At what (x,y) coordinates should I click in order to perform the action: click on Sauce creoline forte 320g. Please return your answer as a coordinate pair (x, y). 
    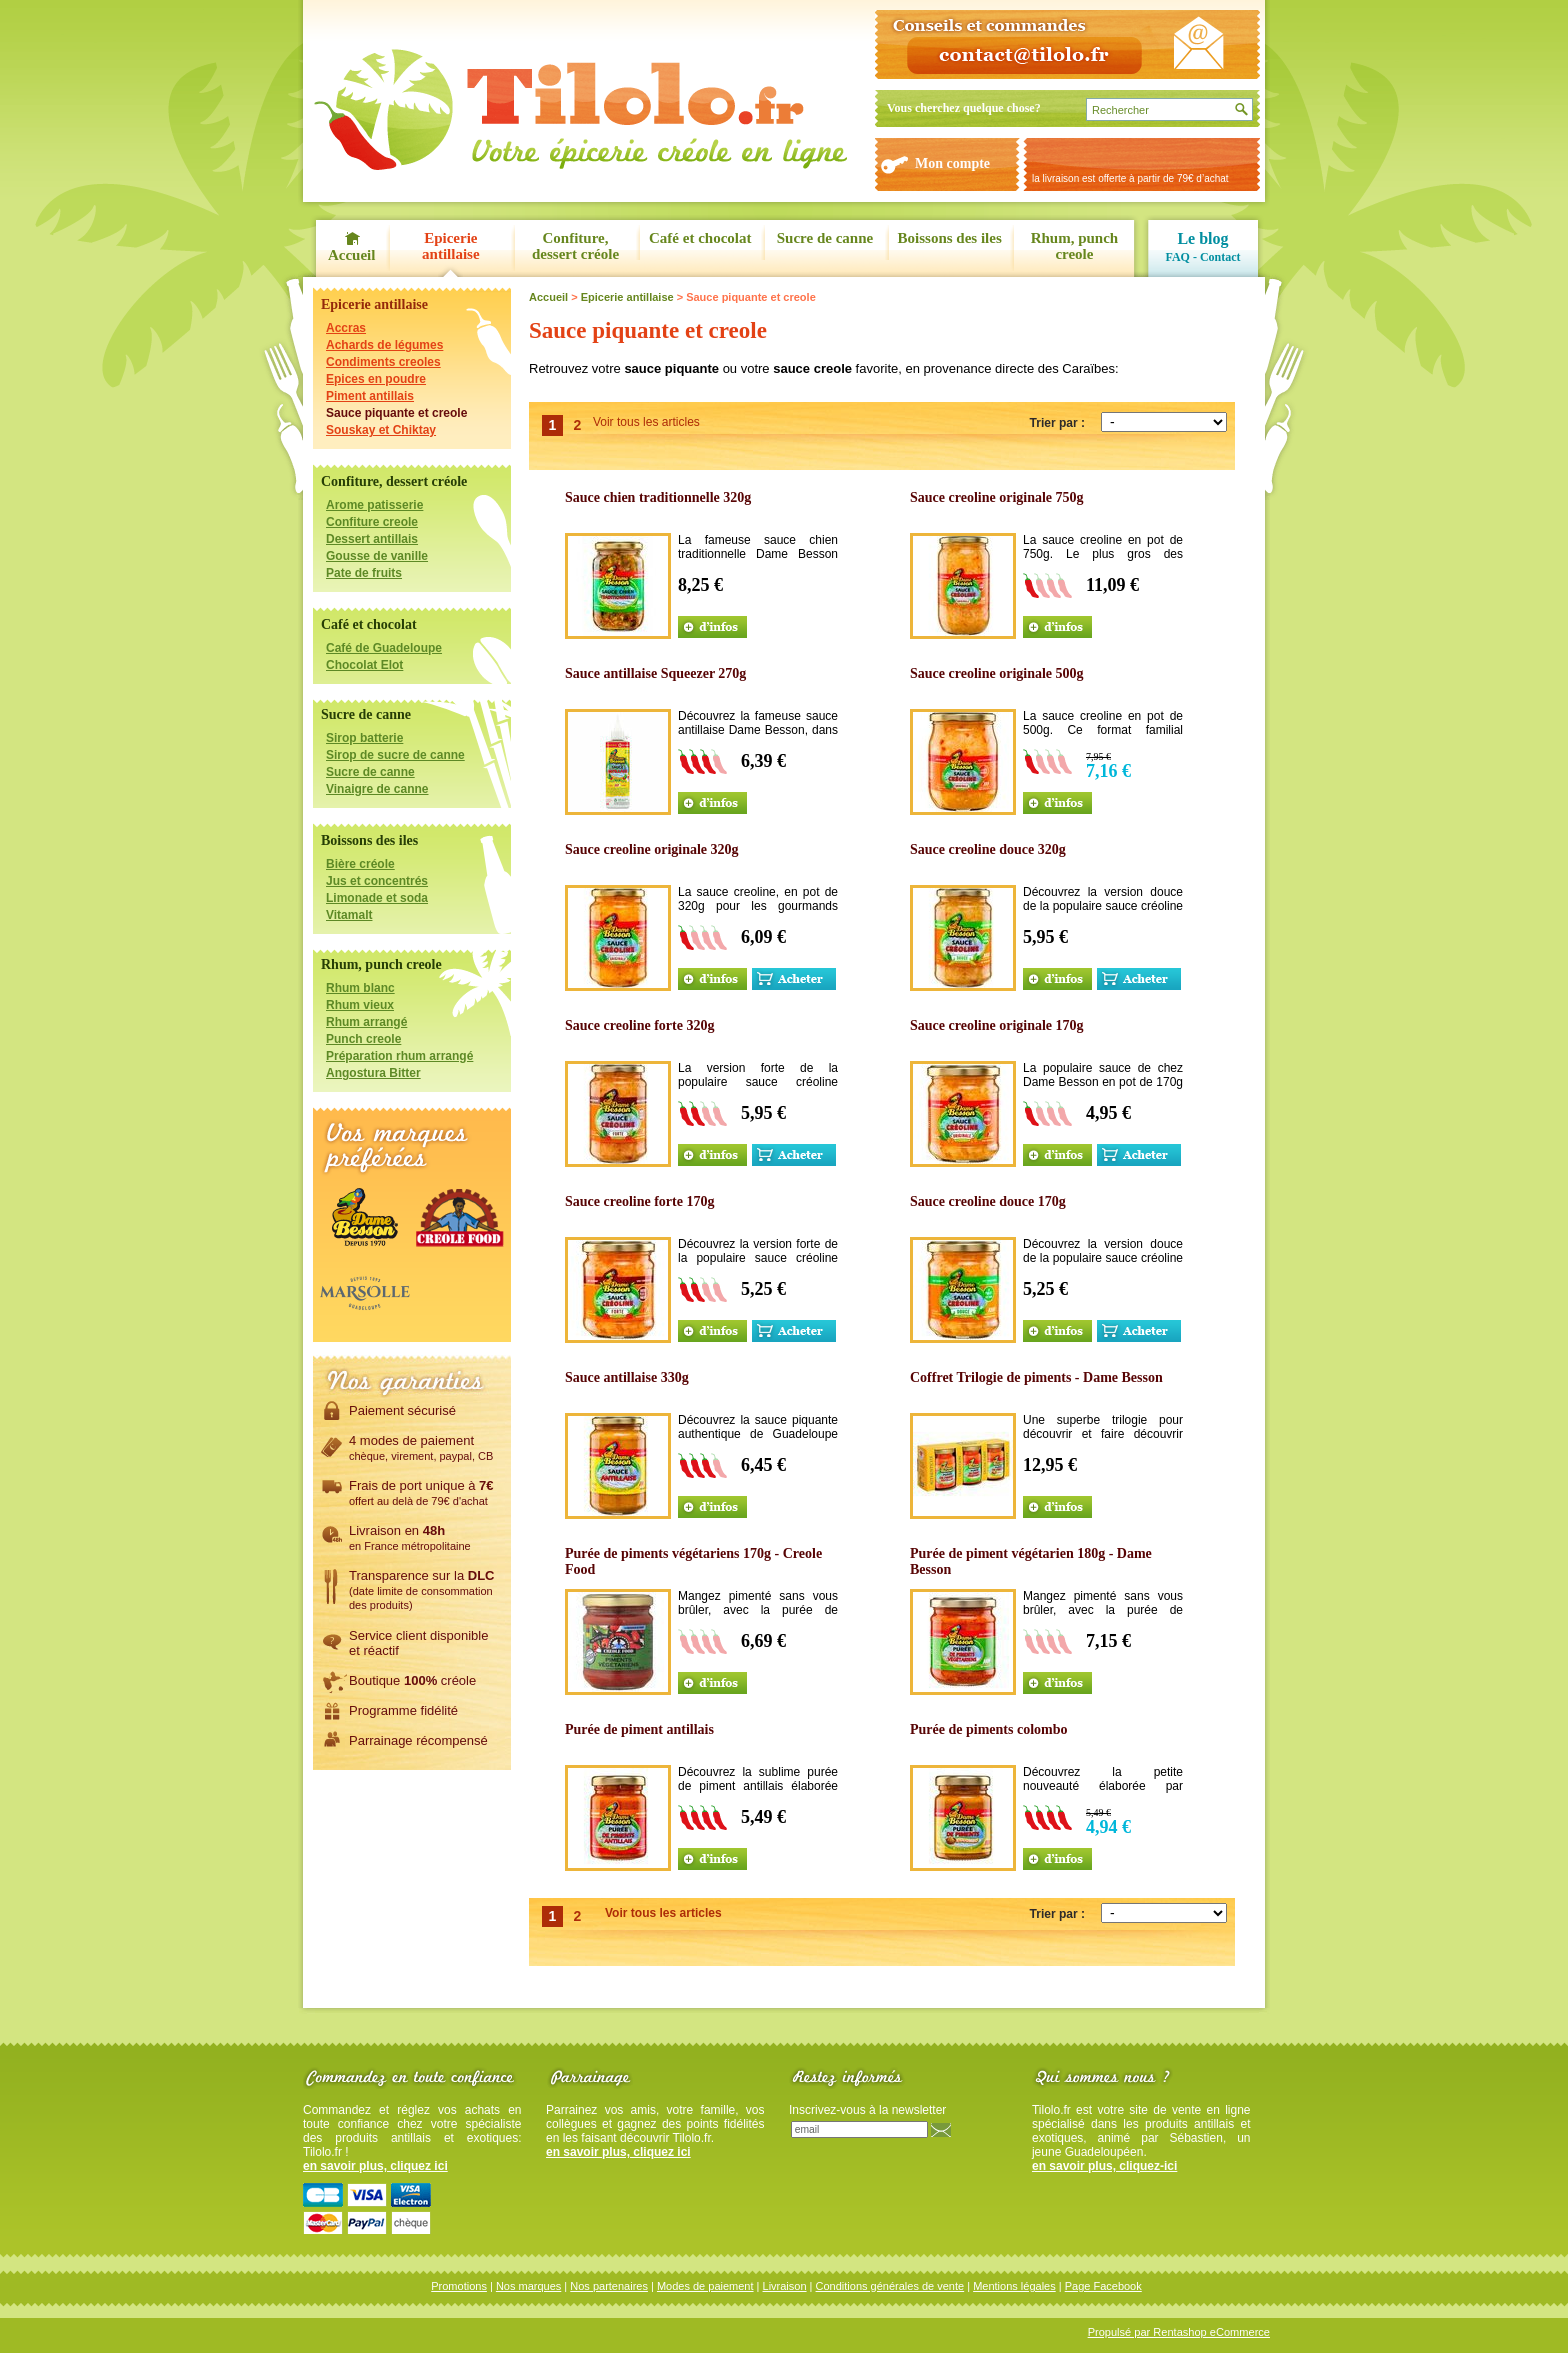
    Looking at the image, I should click on (639, 1025).